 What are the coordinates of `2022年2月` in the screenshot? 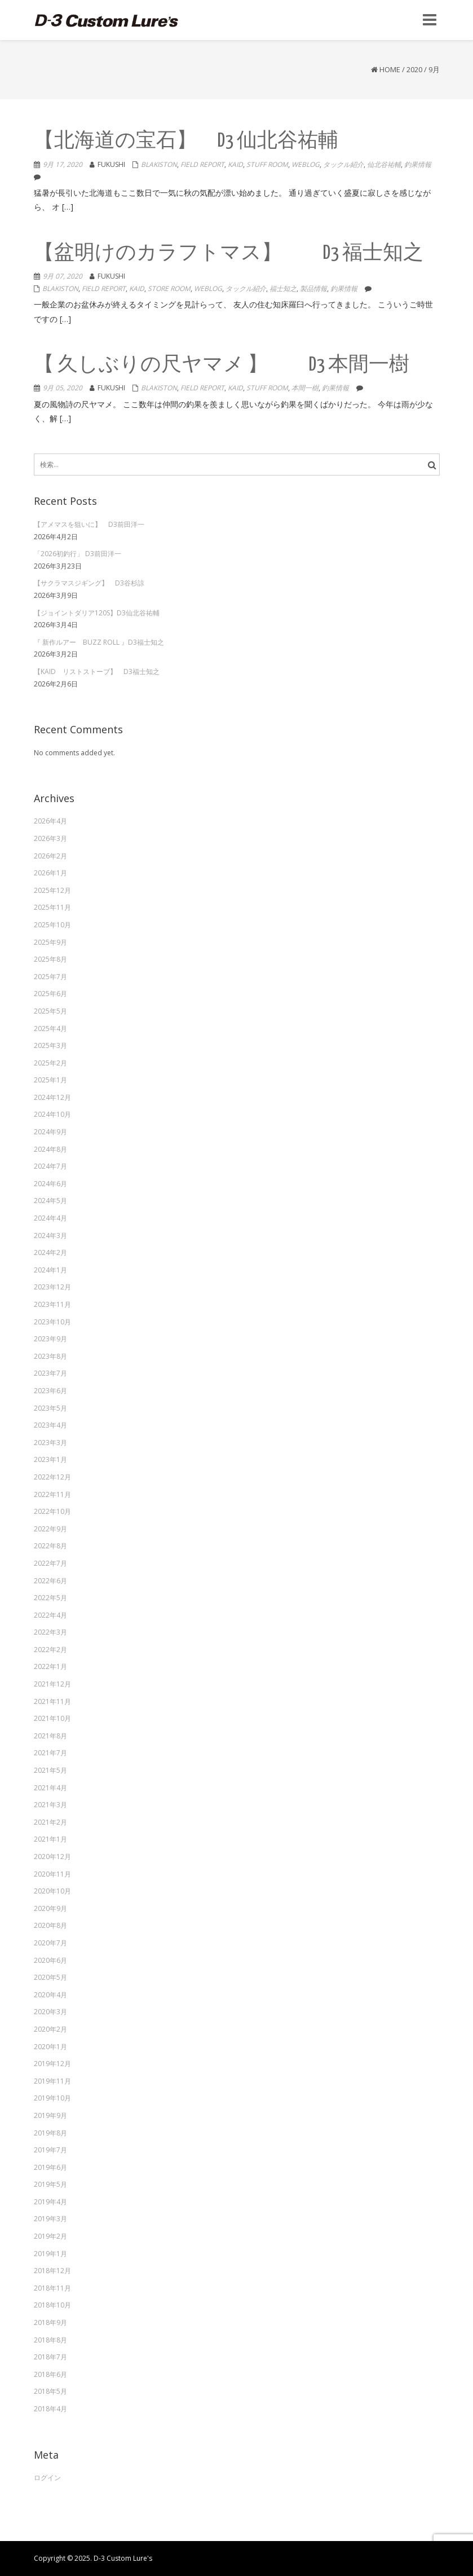 It's located at (50, 1649).